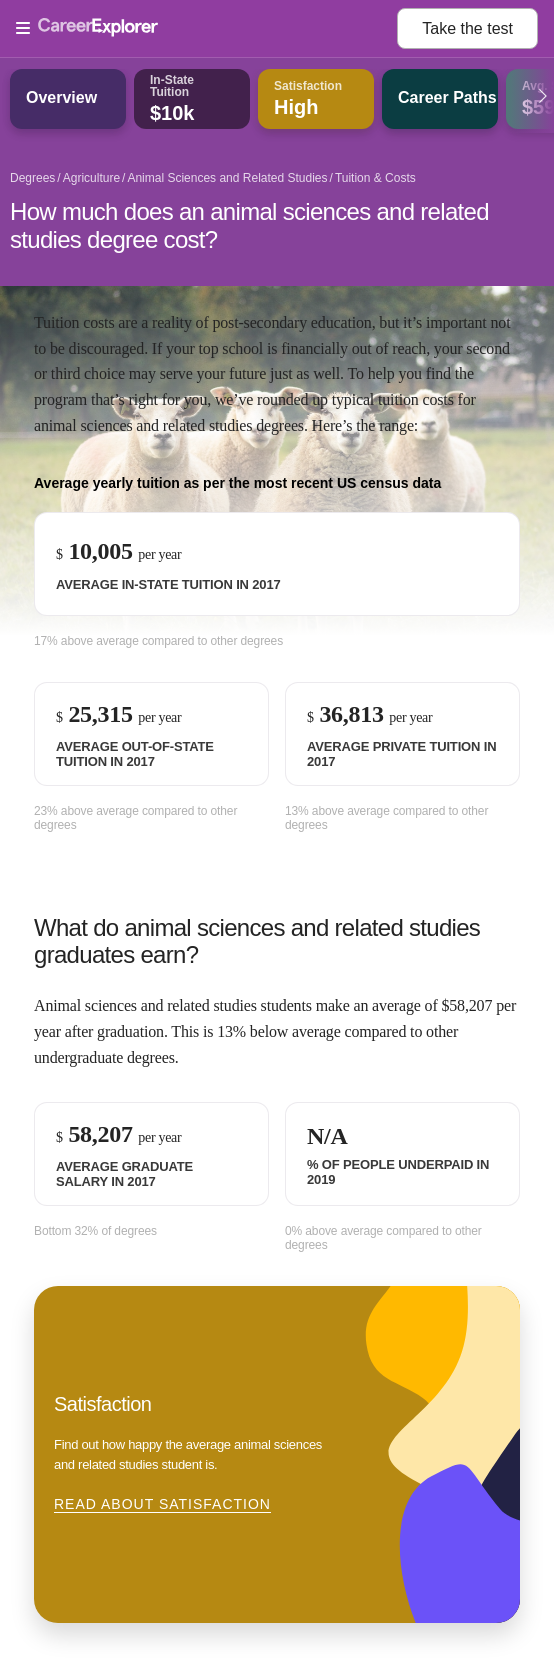 Image resolution: width=554 pixels, height=1671 pixels. Describe the element at coordinates (467, 28) in the screenshot. I see `Take the test` at that location.